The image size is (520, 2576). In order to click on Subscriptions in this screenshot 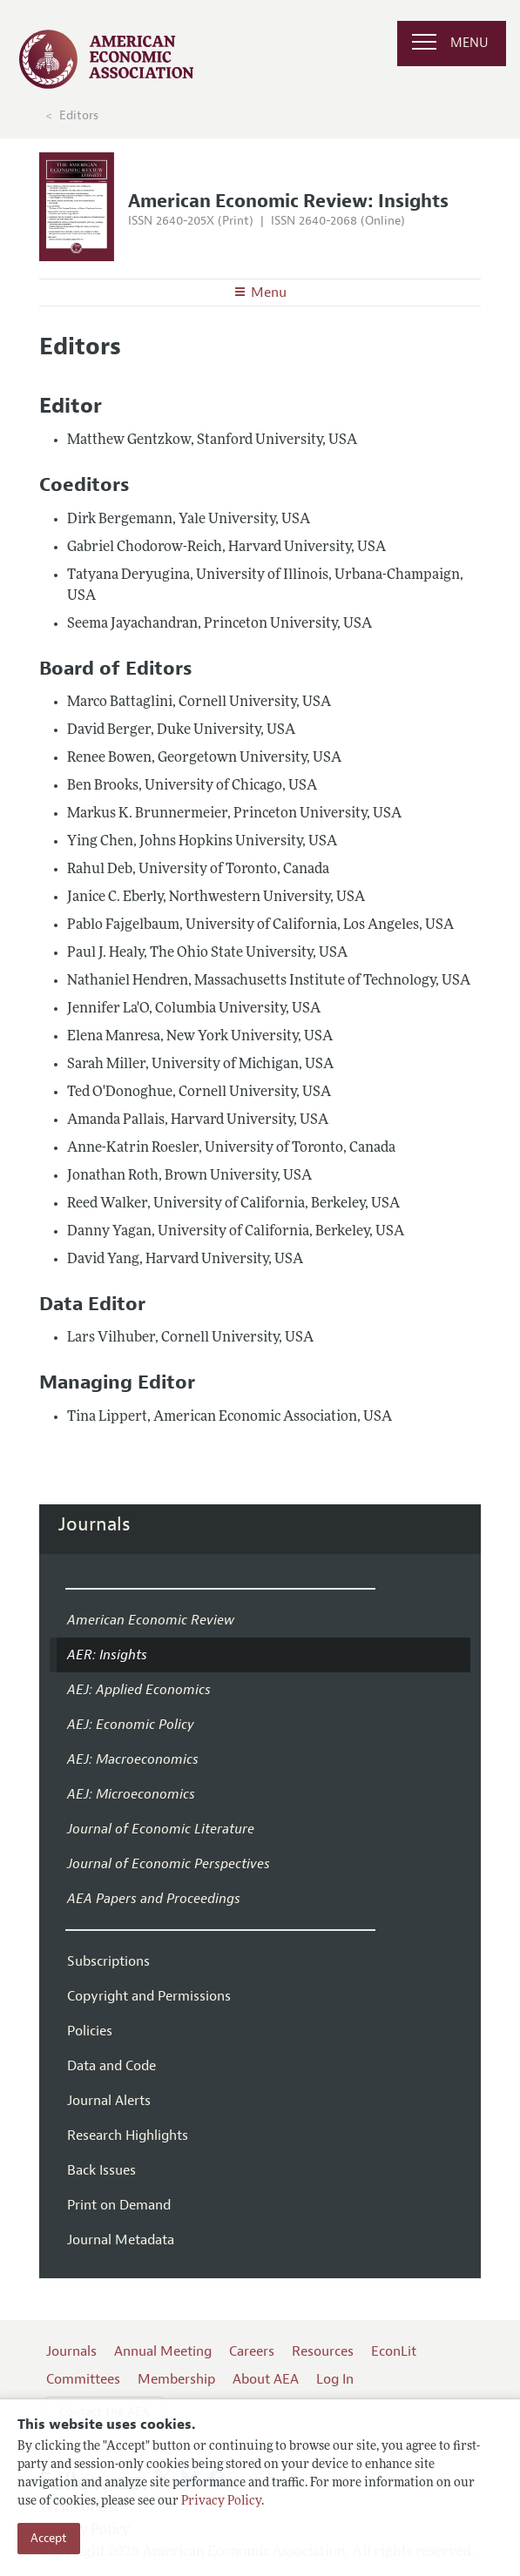, I will do `click(108, 1961)`.